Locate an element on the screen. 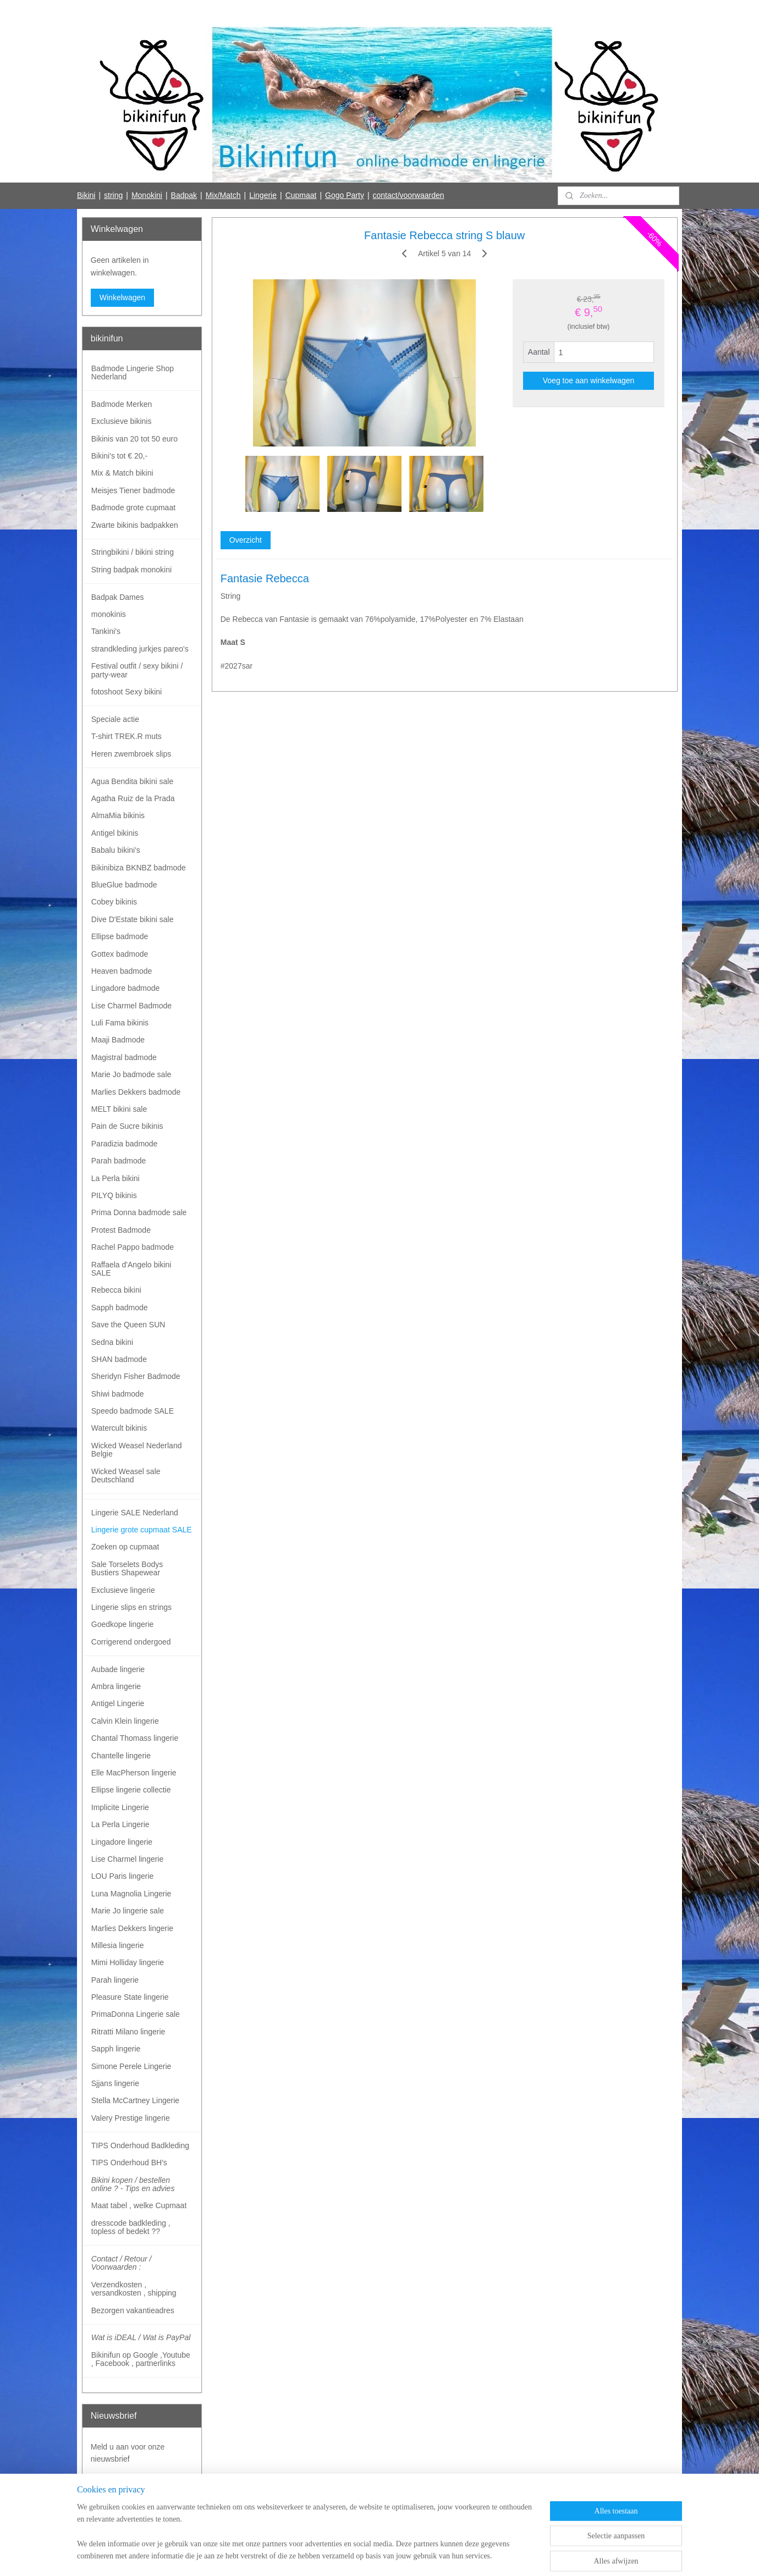 Image resolution: width=759 pixels, height=2576 pixels. Dive D'Estate bikini sale is located at coordinates (132, 919).